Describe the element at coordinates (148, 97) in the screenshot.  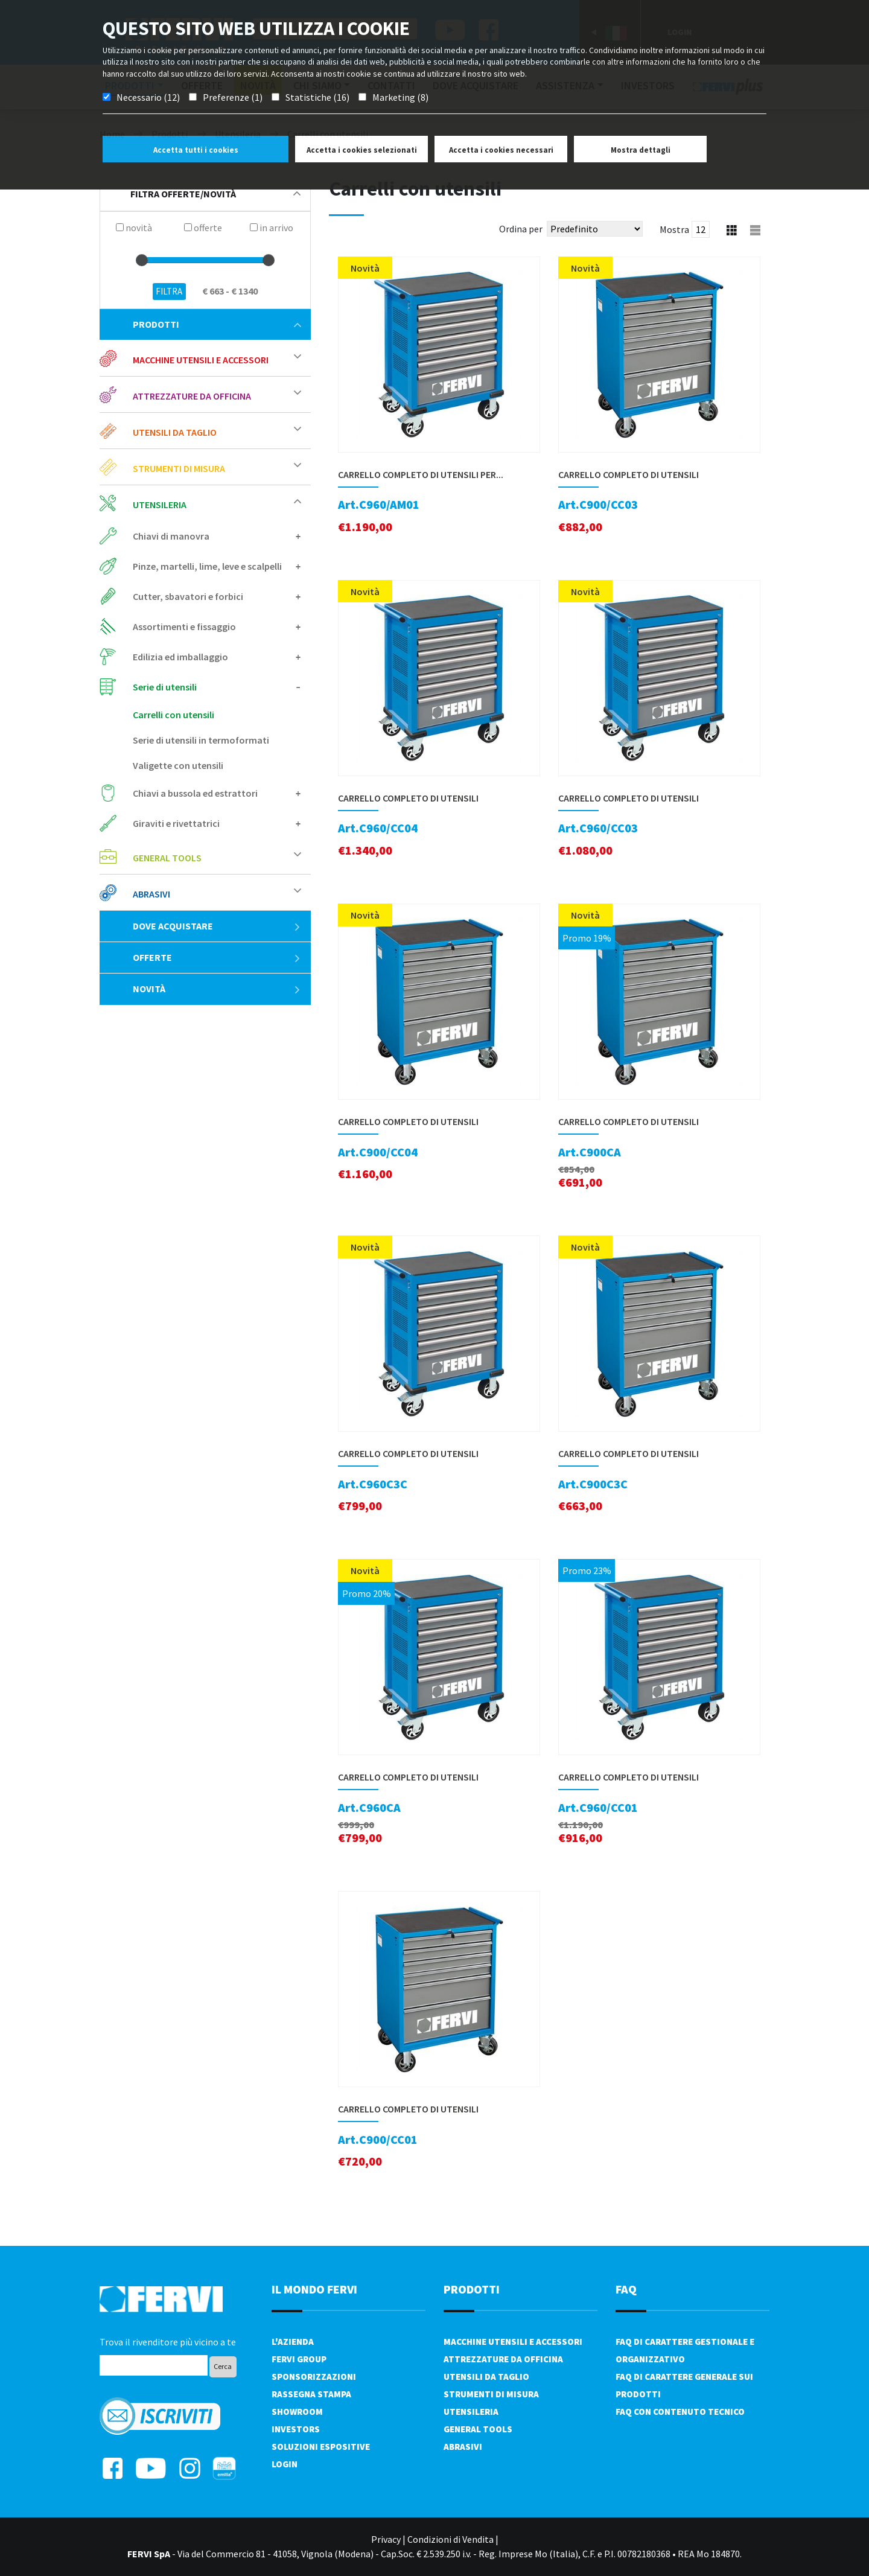
I see `Necessario (12)` at that location.